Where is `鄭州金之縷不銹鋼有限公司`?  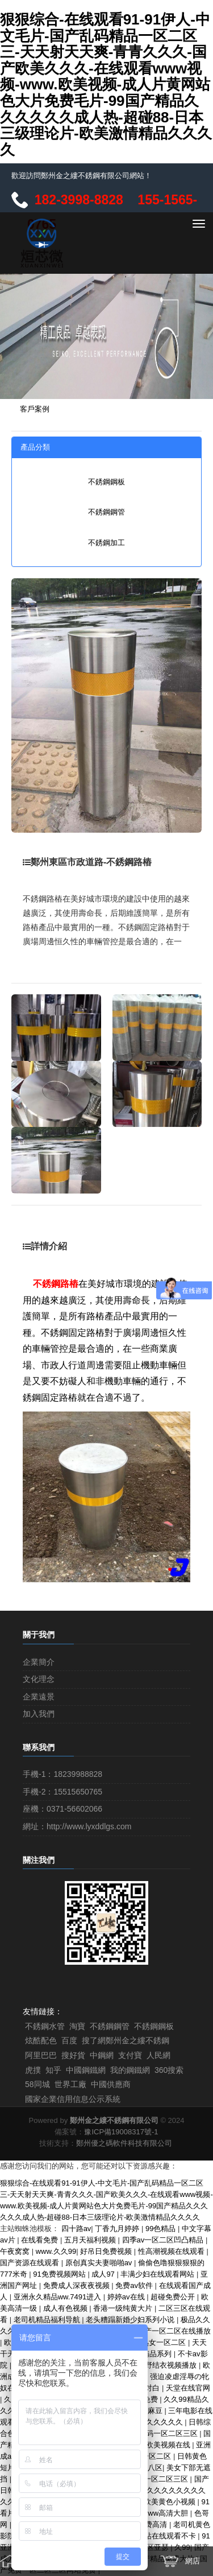
鄭州金之縷不銹鋼有限公司 is located at coordinates (114, 2120).